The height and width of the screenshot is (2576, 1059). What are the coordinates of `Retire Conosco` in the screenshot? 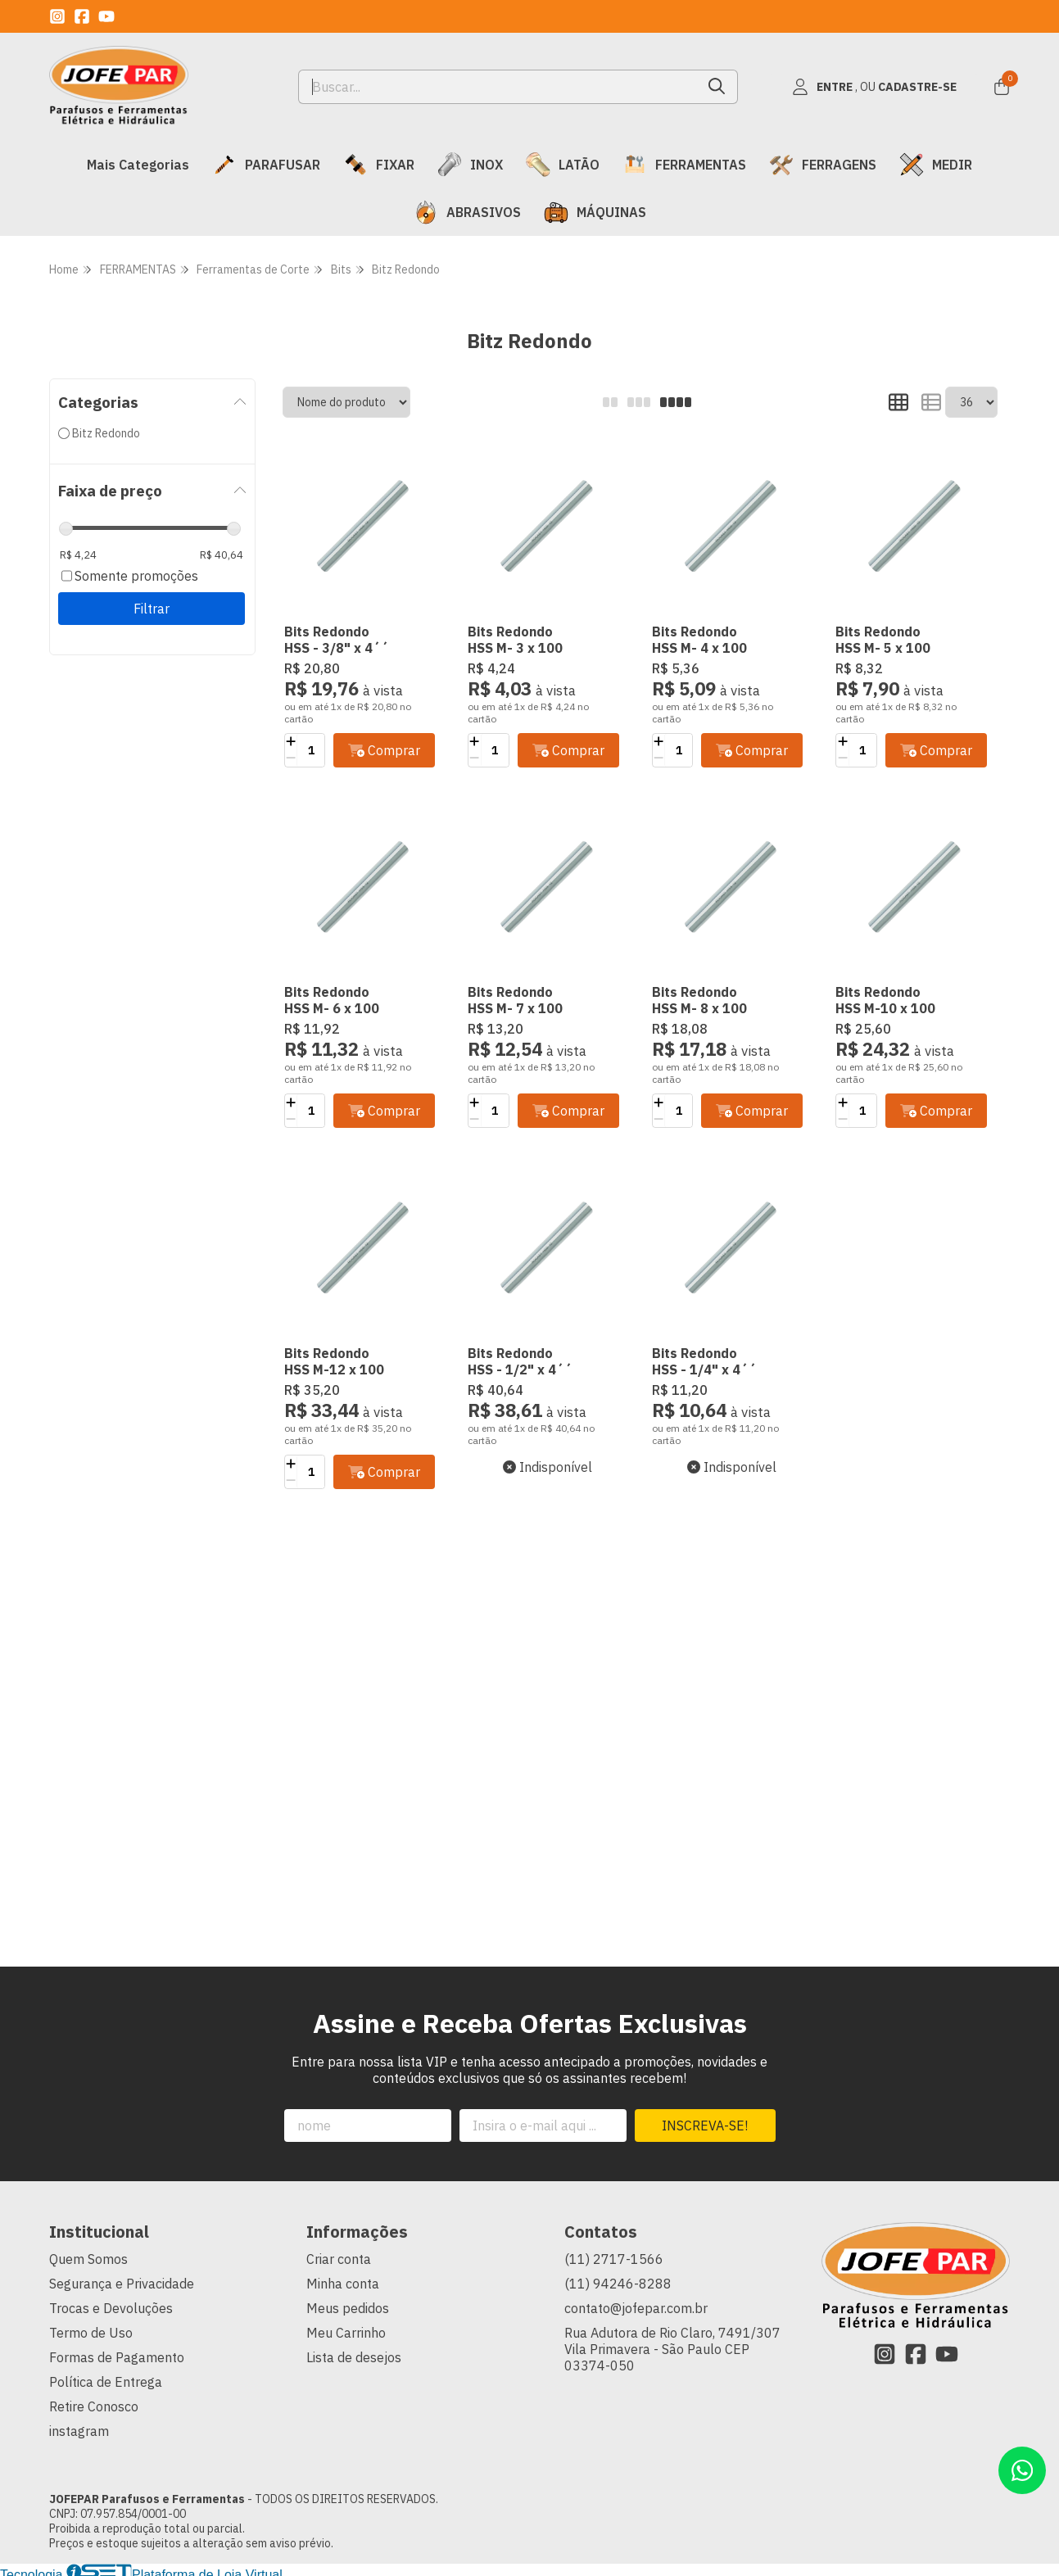 It's located at (93, 2406).